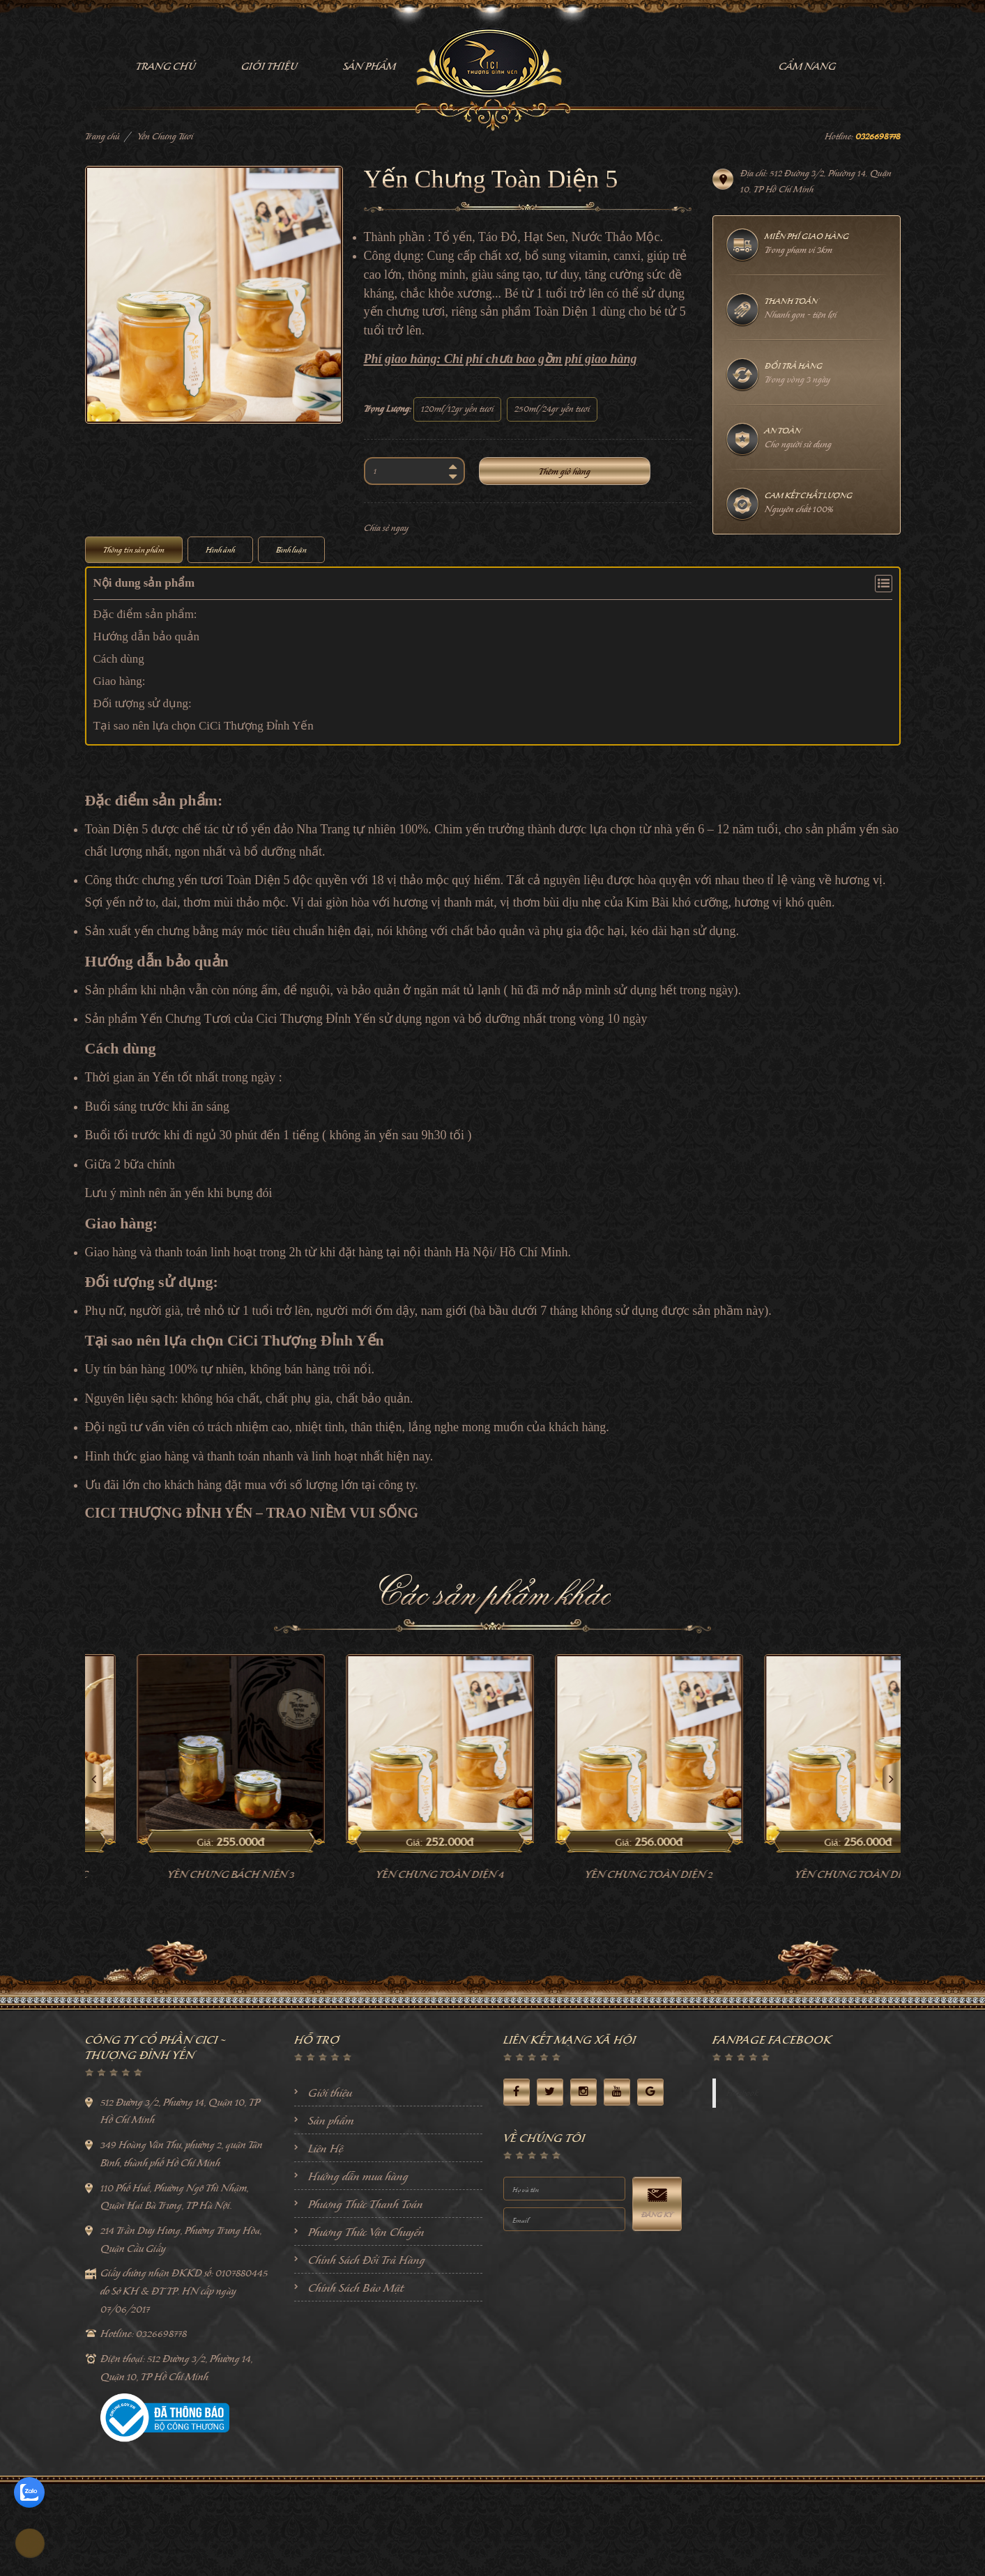  I want to click on Hướng dẫn mua hàng, so click(358, 2268).